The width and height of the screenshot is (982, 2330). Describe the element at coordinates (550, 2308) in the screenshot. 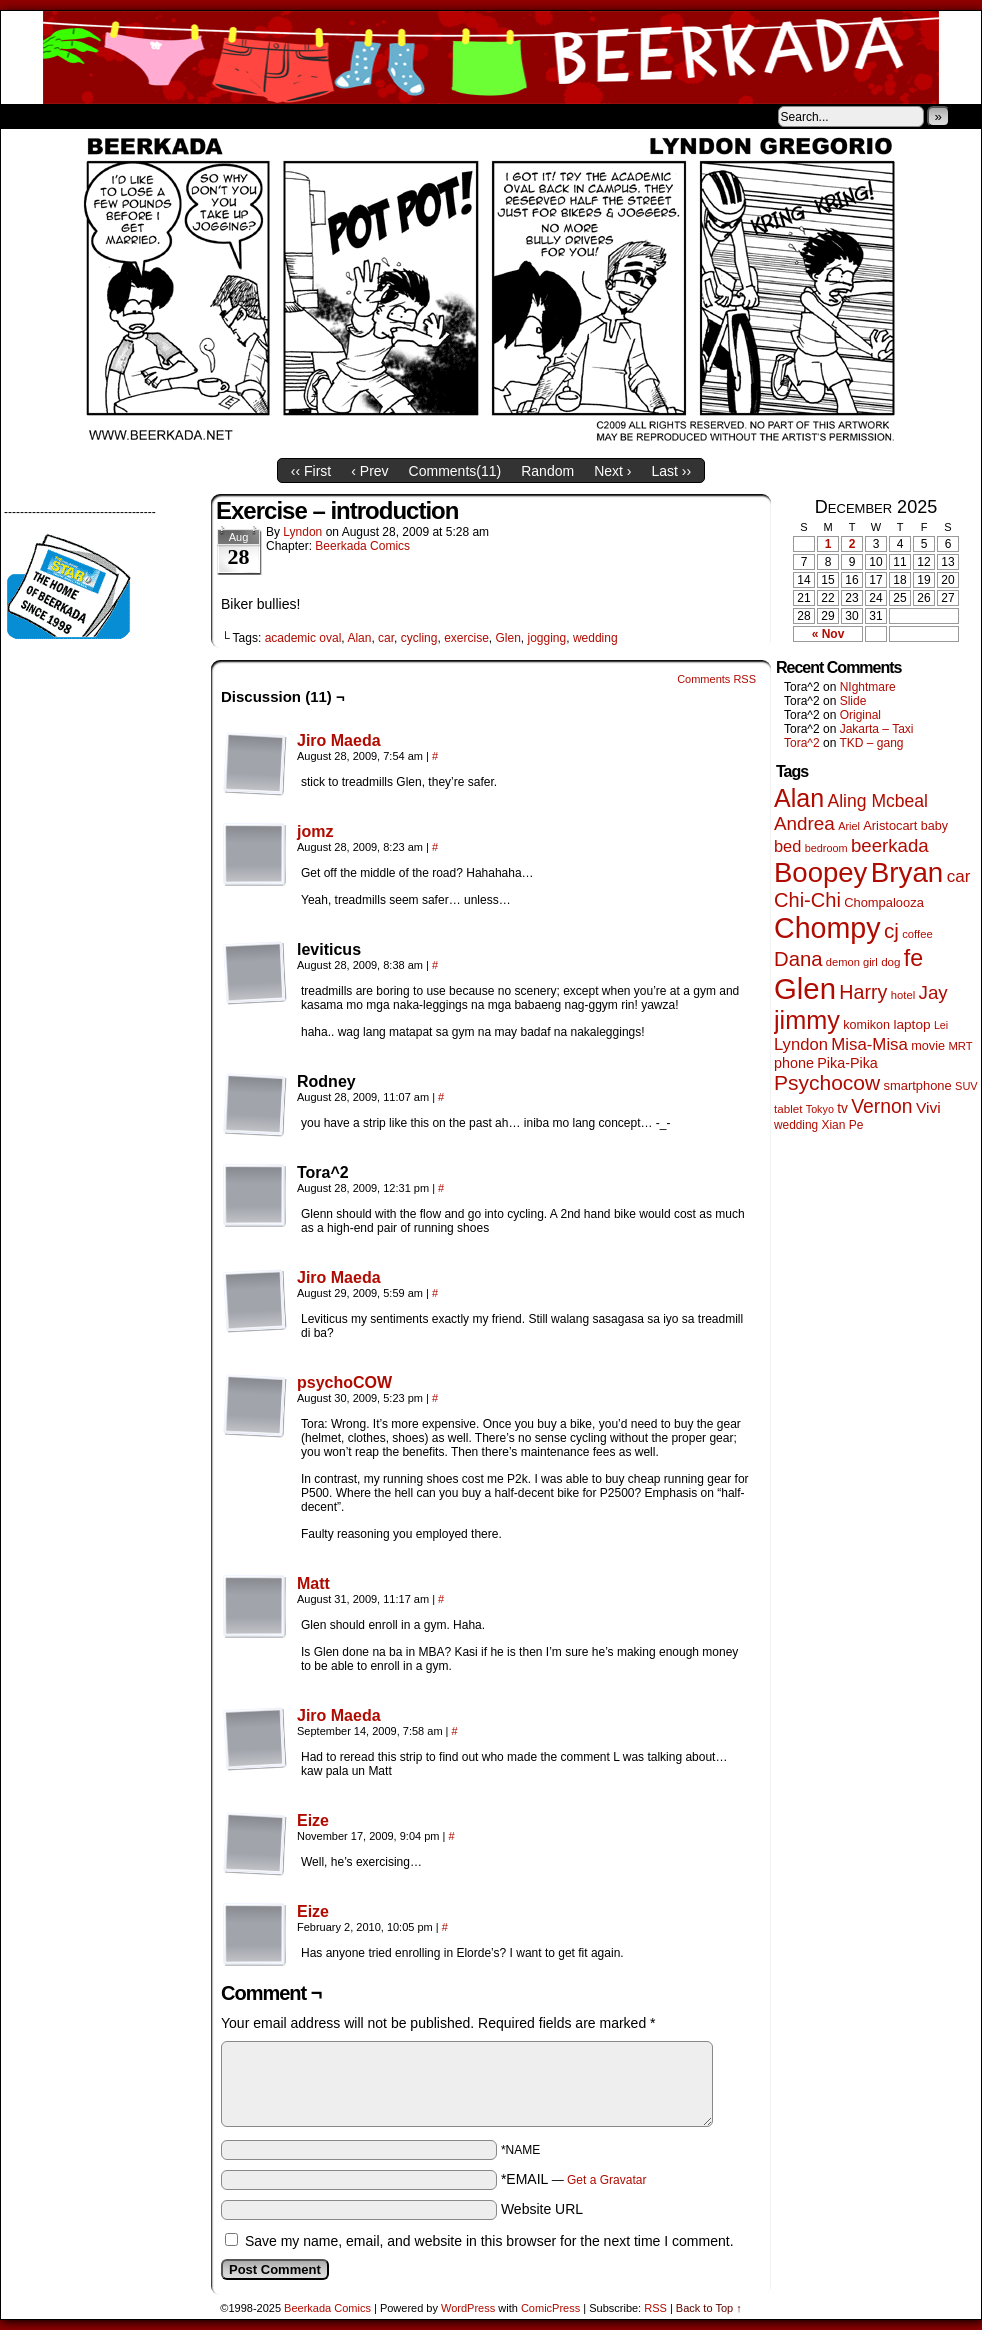

I see `ComicPress` at that location.